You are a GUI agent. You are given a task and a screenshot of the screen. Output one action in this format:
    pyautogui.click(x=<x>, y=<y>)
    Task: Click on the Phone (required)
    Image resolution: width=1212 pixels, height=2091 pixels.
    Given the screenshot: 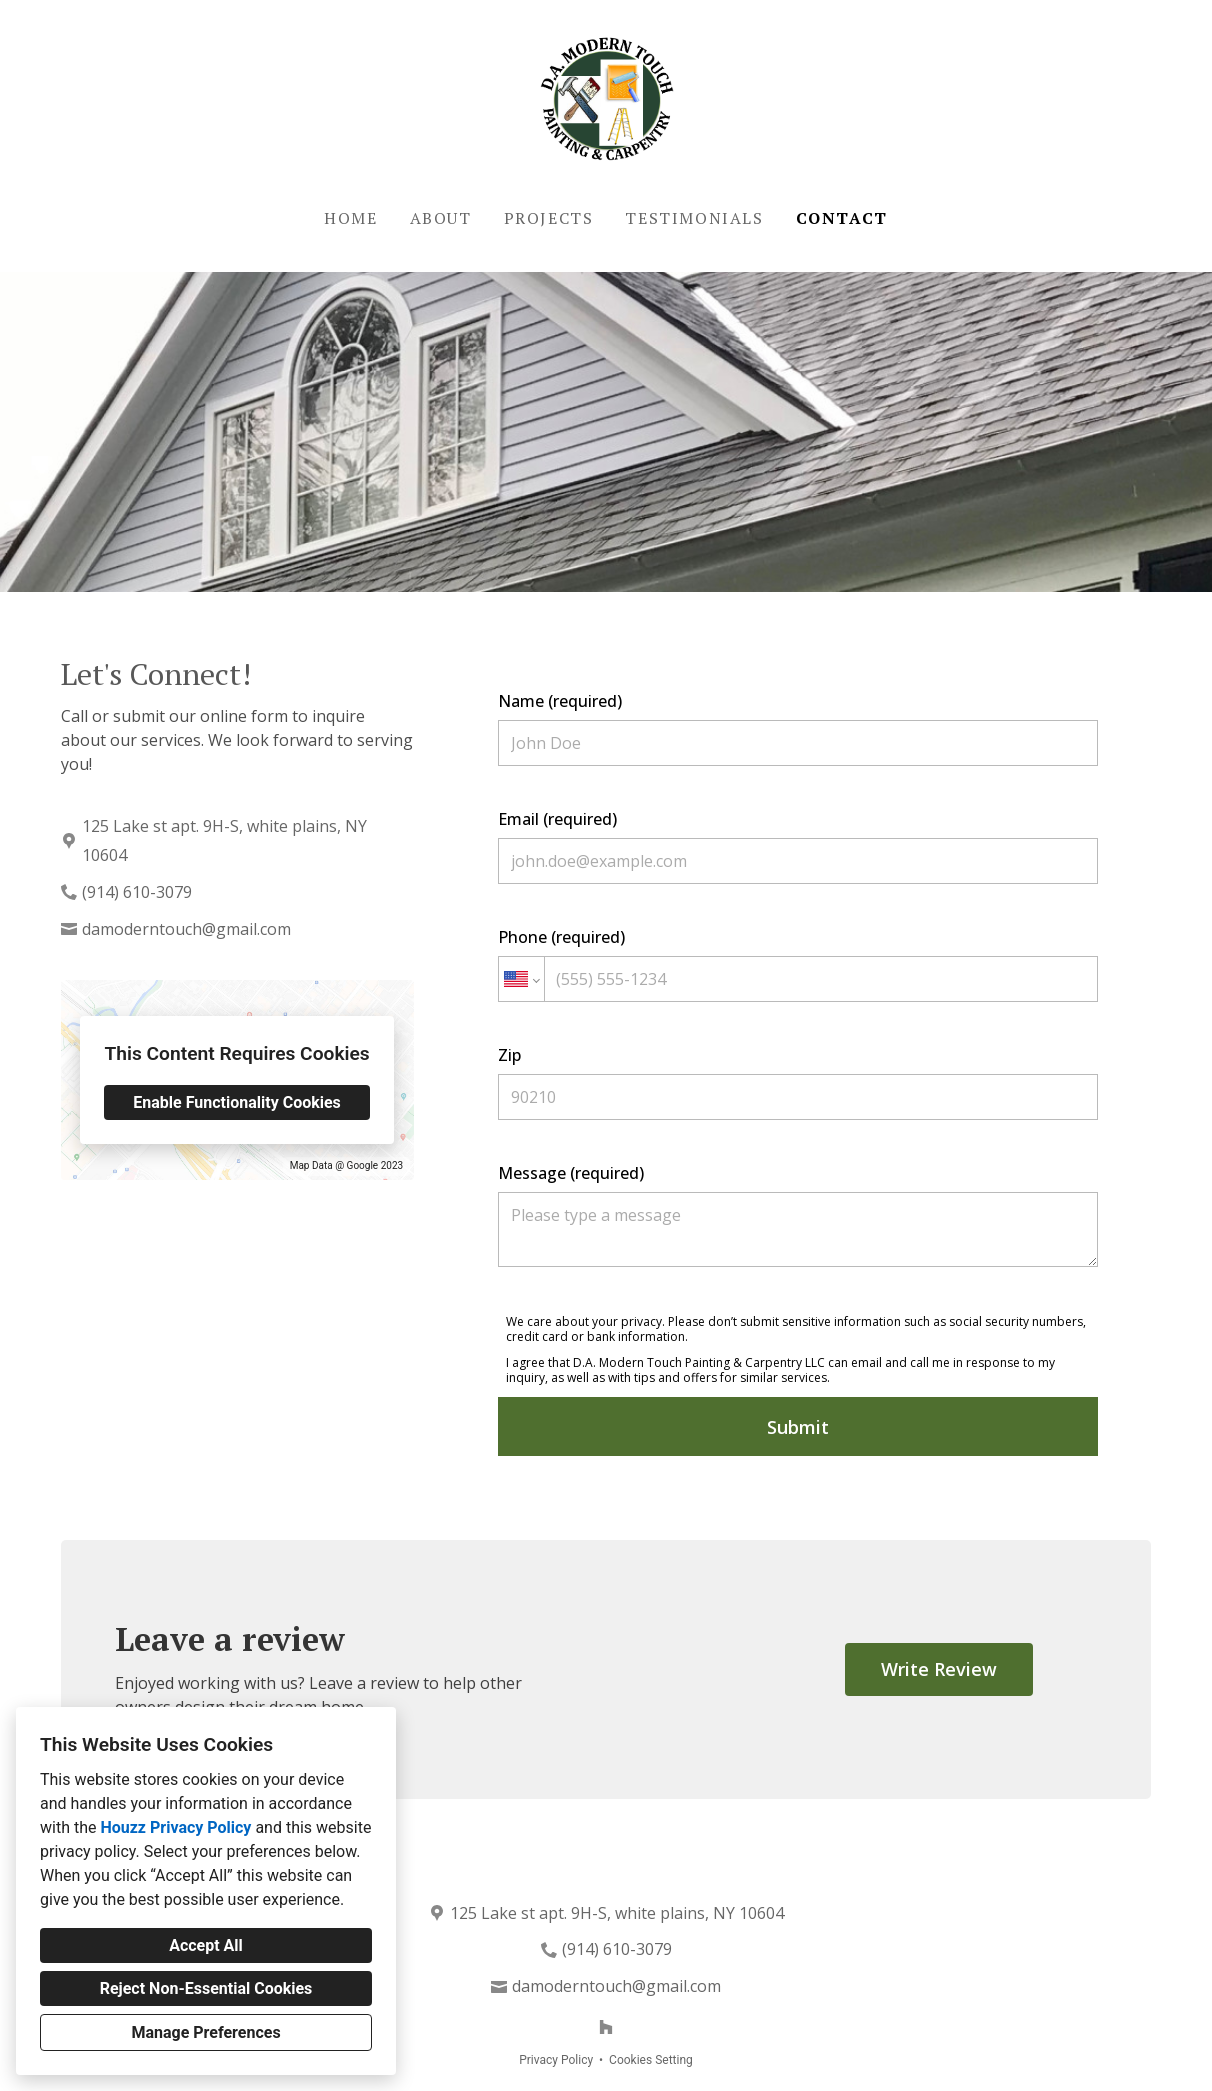 What is the action you would take?
    pyautogui.click(x=798, y=964)
    